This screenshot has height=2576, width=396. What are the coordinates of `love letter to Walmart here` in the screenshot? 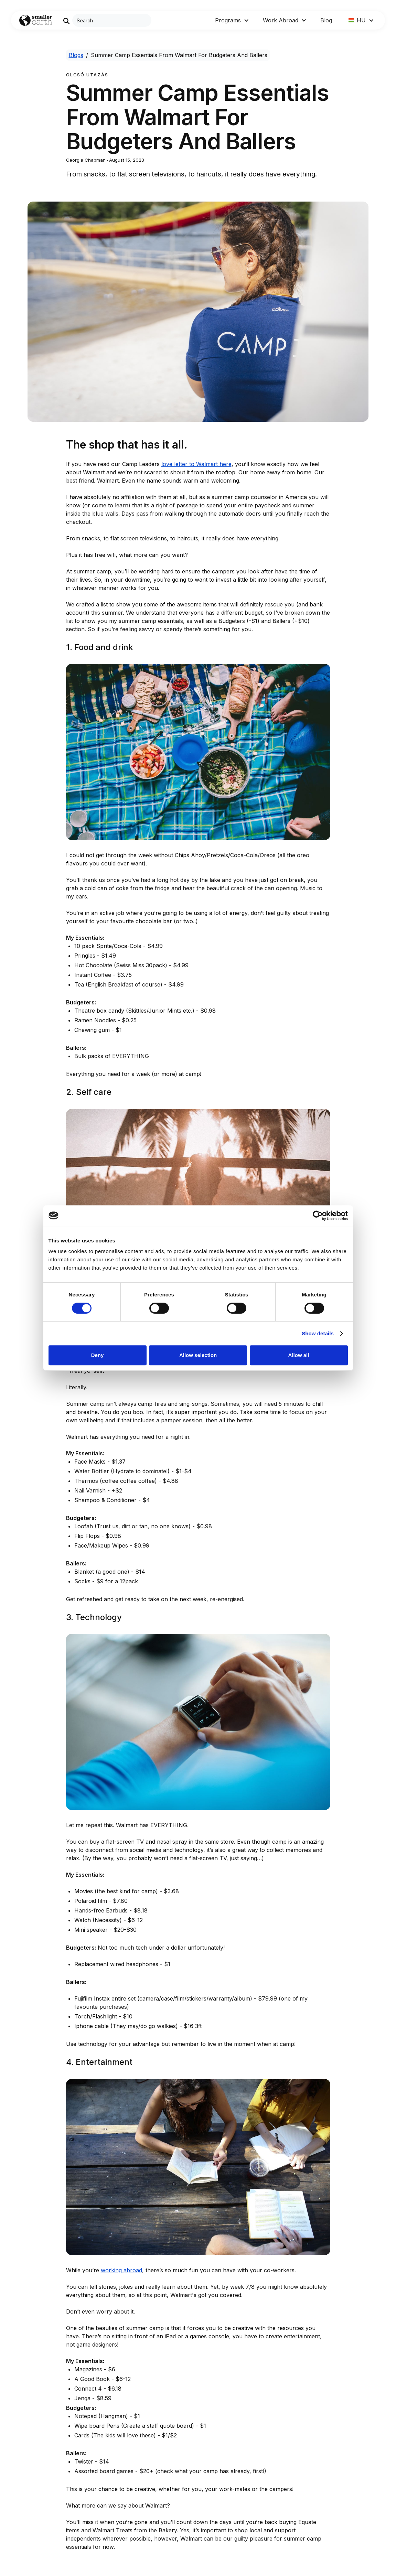 It's located at (196, 464).